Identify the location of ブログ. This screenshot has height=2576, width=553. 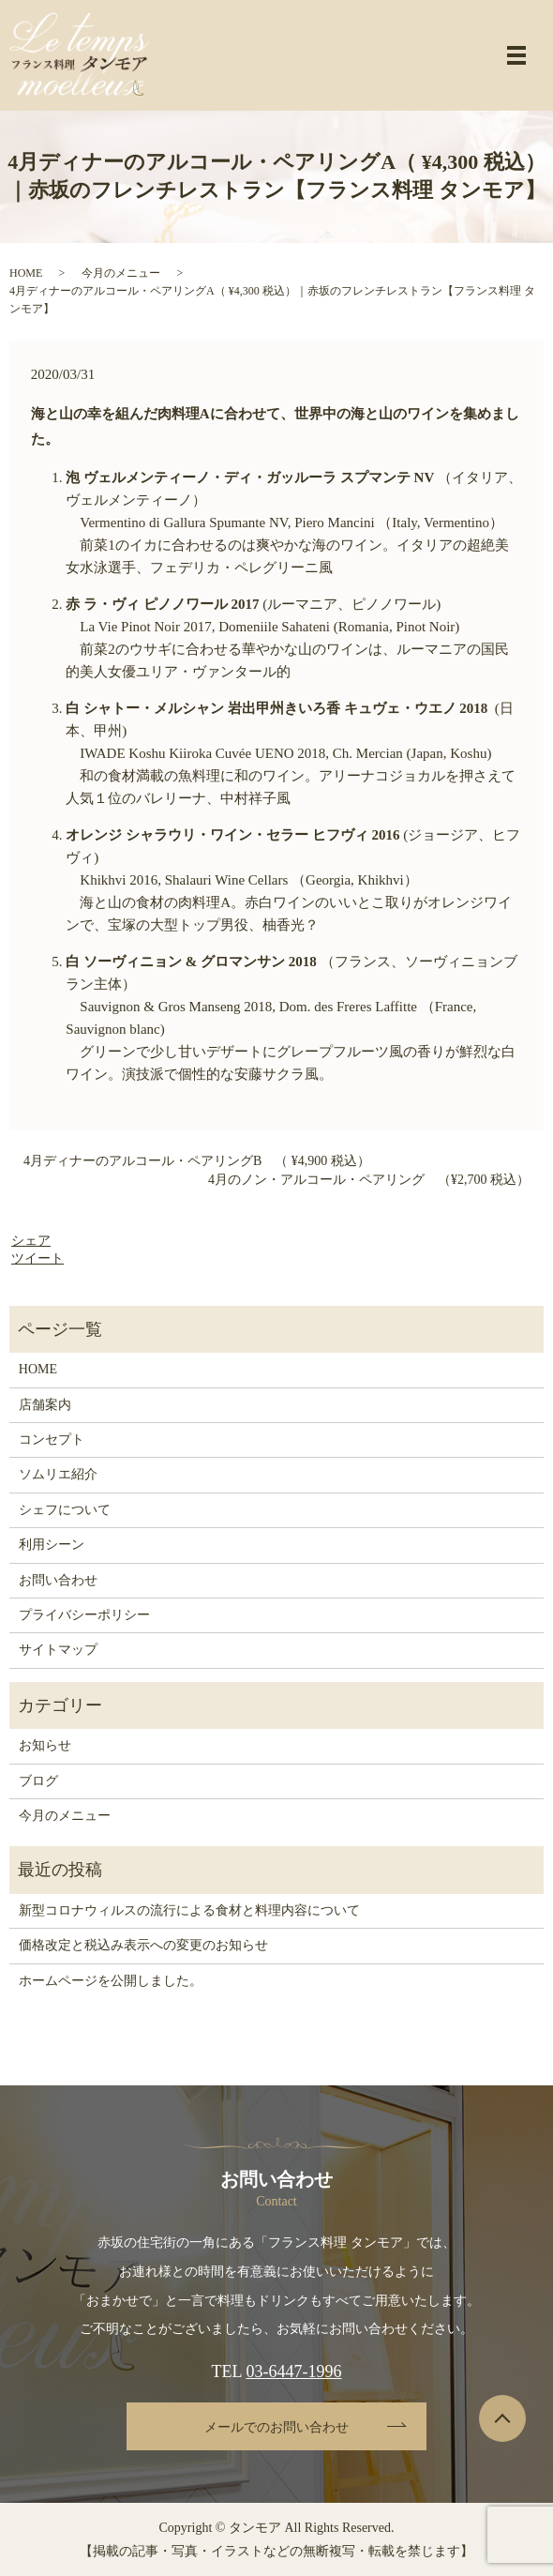
(38, 1781).